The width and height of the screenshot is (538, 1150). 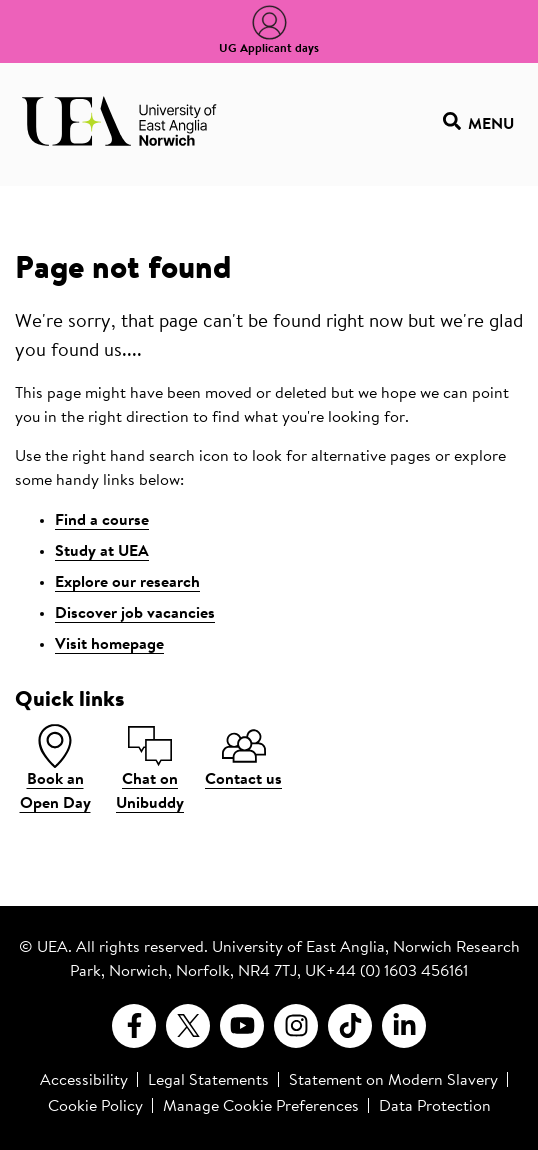 I want to click on Visit homepage, so click(x=109, y=645).